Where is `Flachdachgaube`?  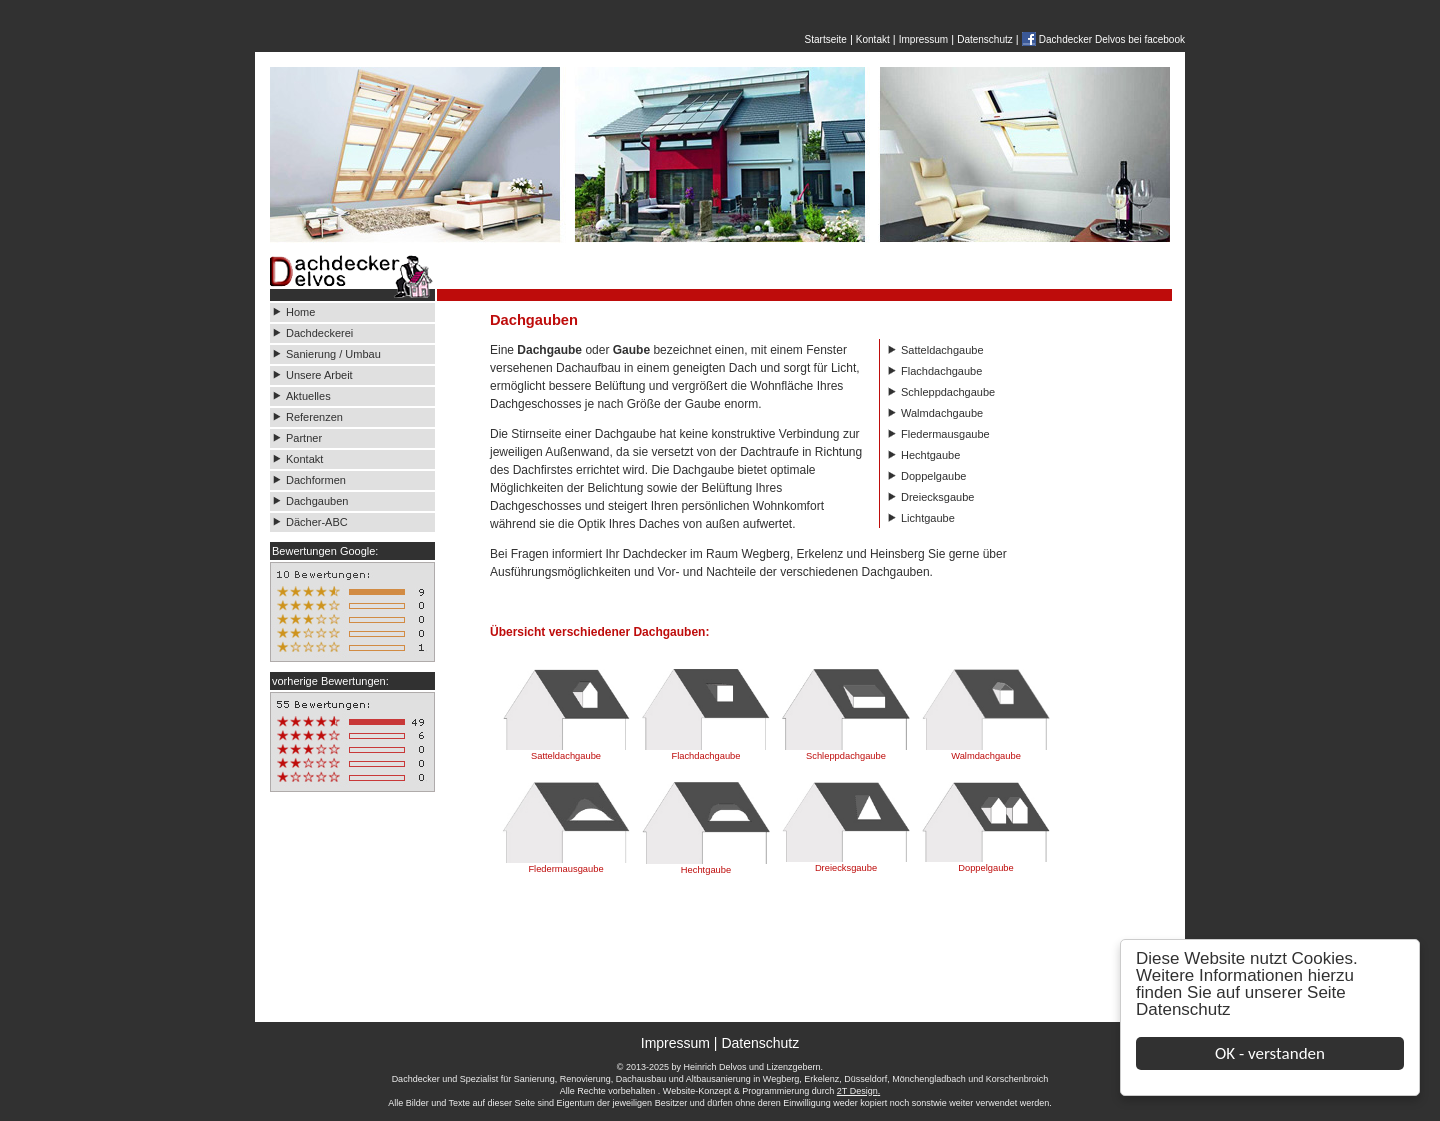
Flachdachgaube is located at coordinates (941, 371).